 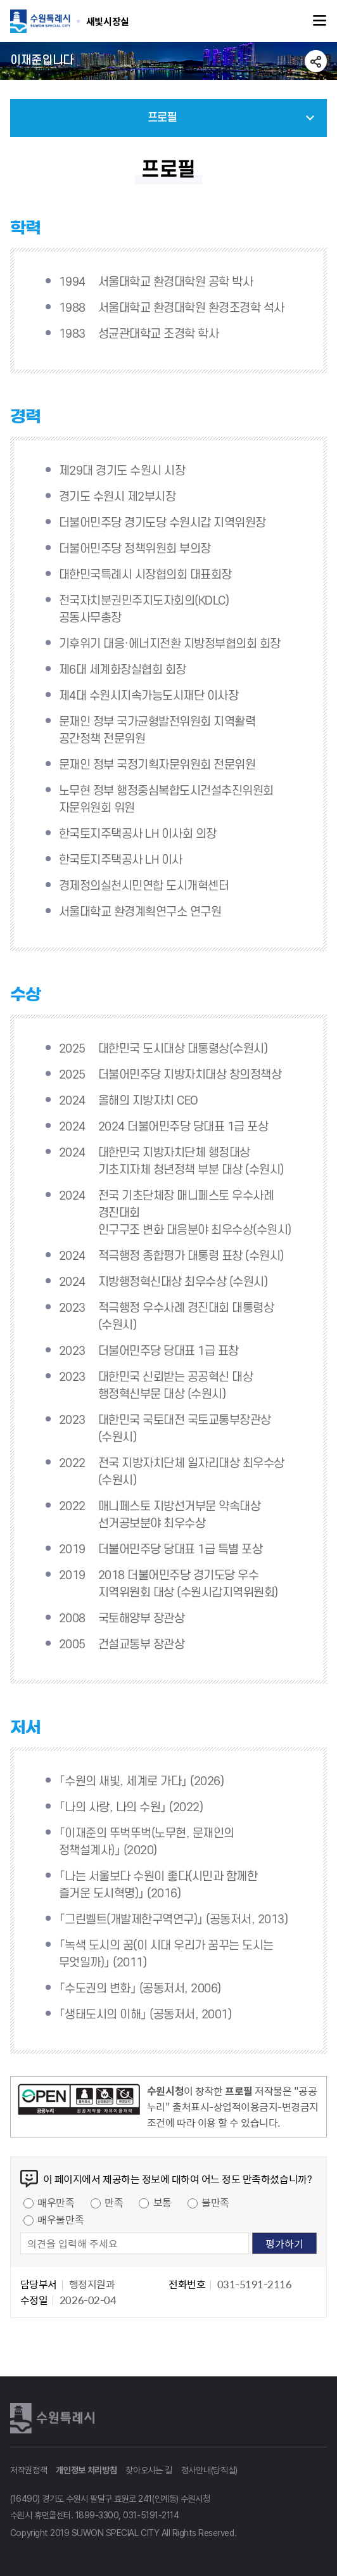 I want to click on 보통, so click(x=162, y=2202).